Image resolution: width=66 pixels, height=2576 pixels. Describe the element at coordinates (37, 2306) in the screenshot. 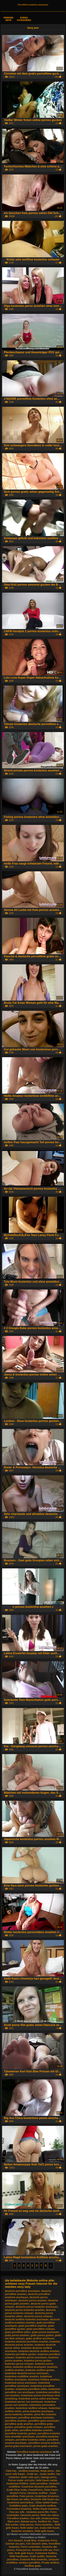

I see `deutsche pornos kostenlos anschauen` at that location.